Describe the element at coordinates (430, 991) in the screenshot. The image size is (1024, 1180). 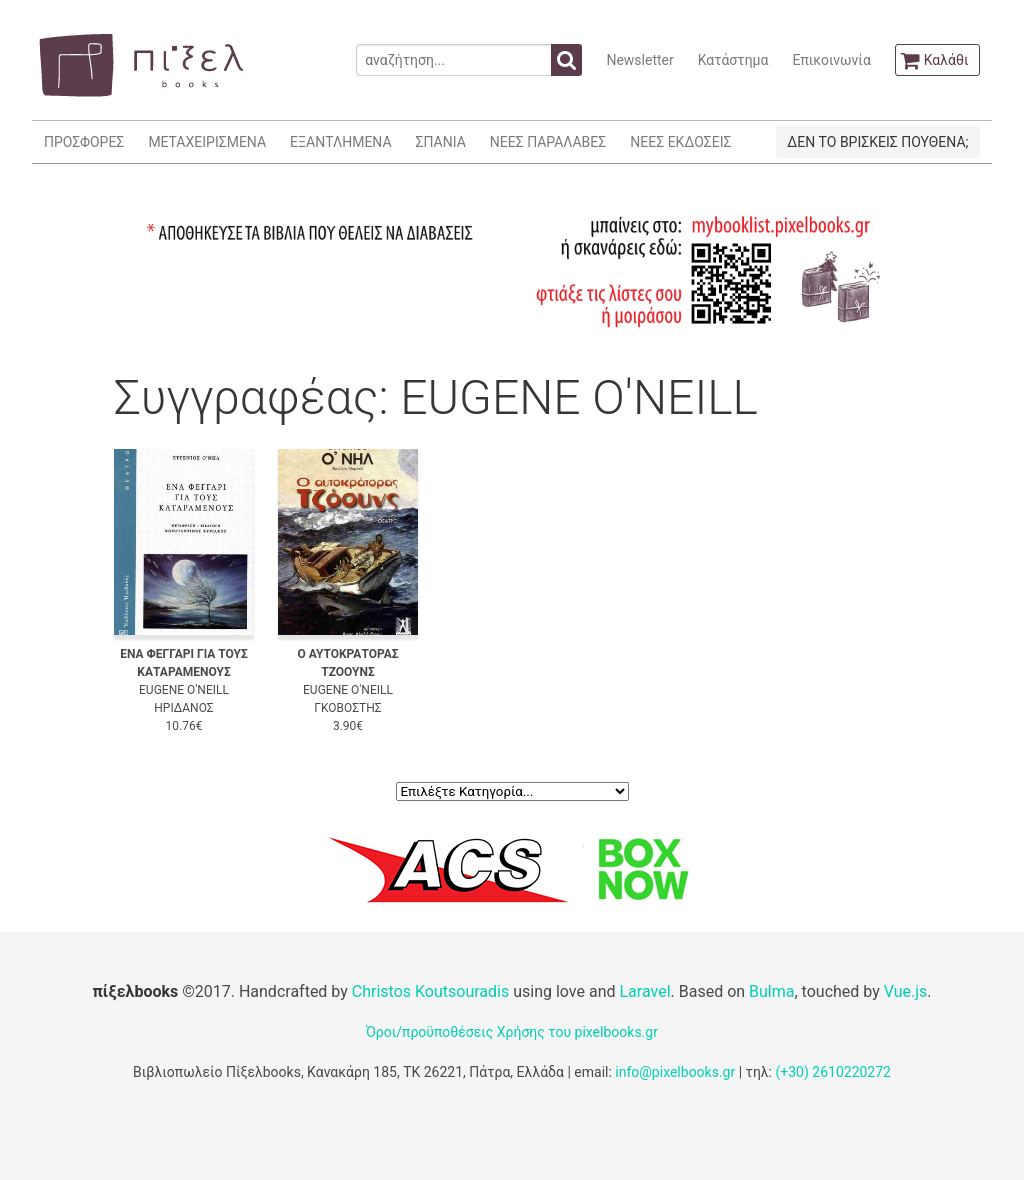
I see `Christos Koutsouradis` at that location.